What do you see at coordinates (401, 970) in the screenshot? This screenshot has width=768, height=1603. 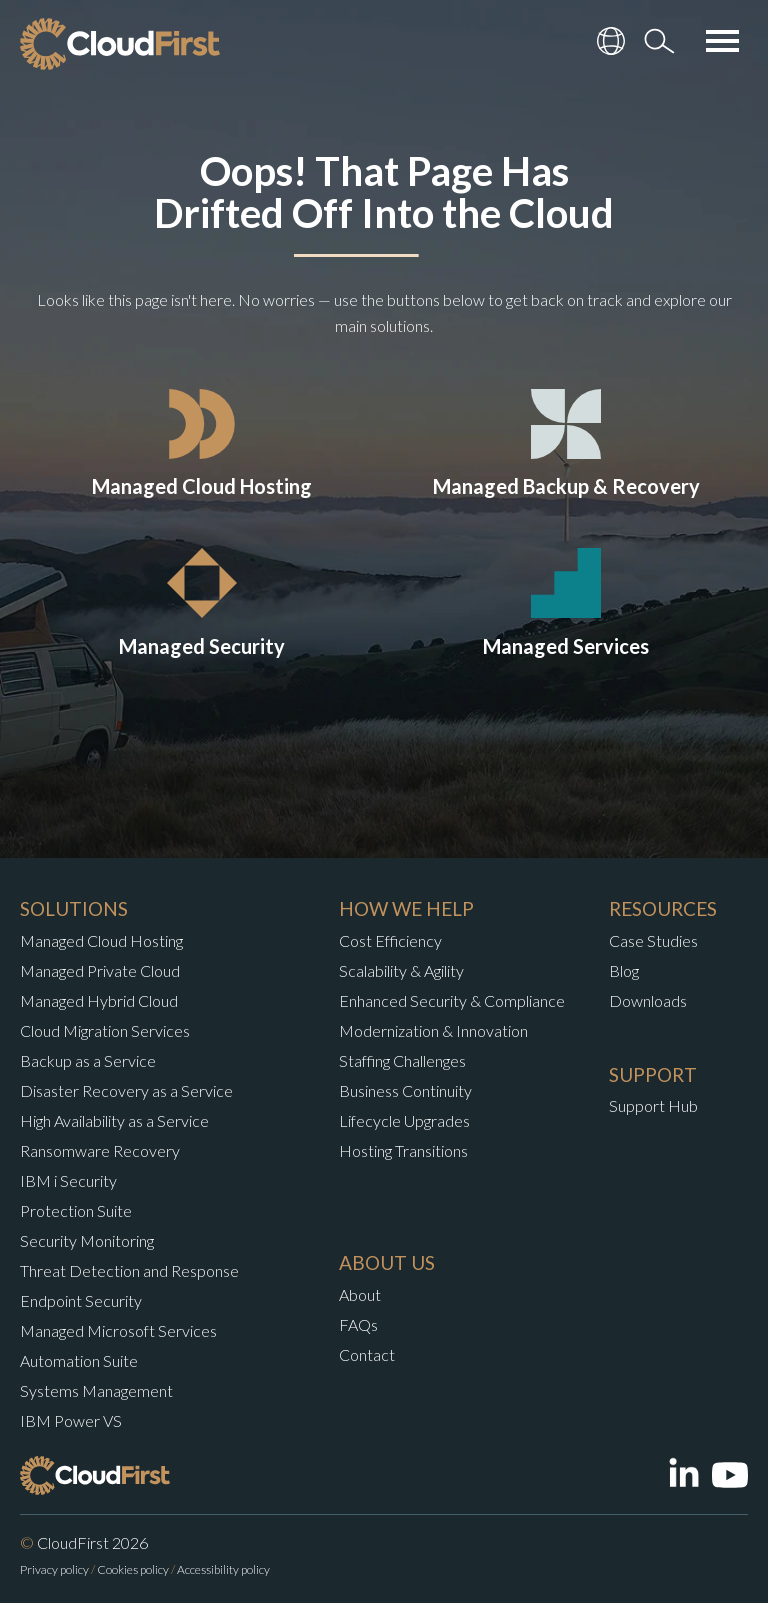 I see `Scalability & Agility` at bounding box center [401, 970].